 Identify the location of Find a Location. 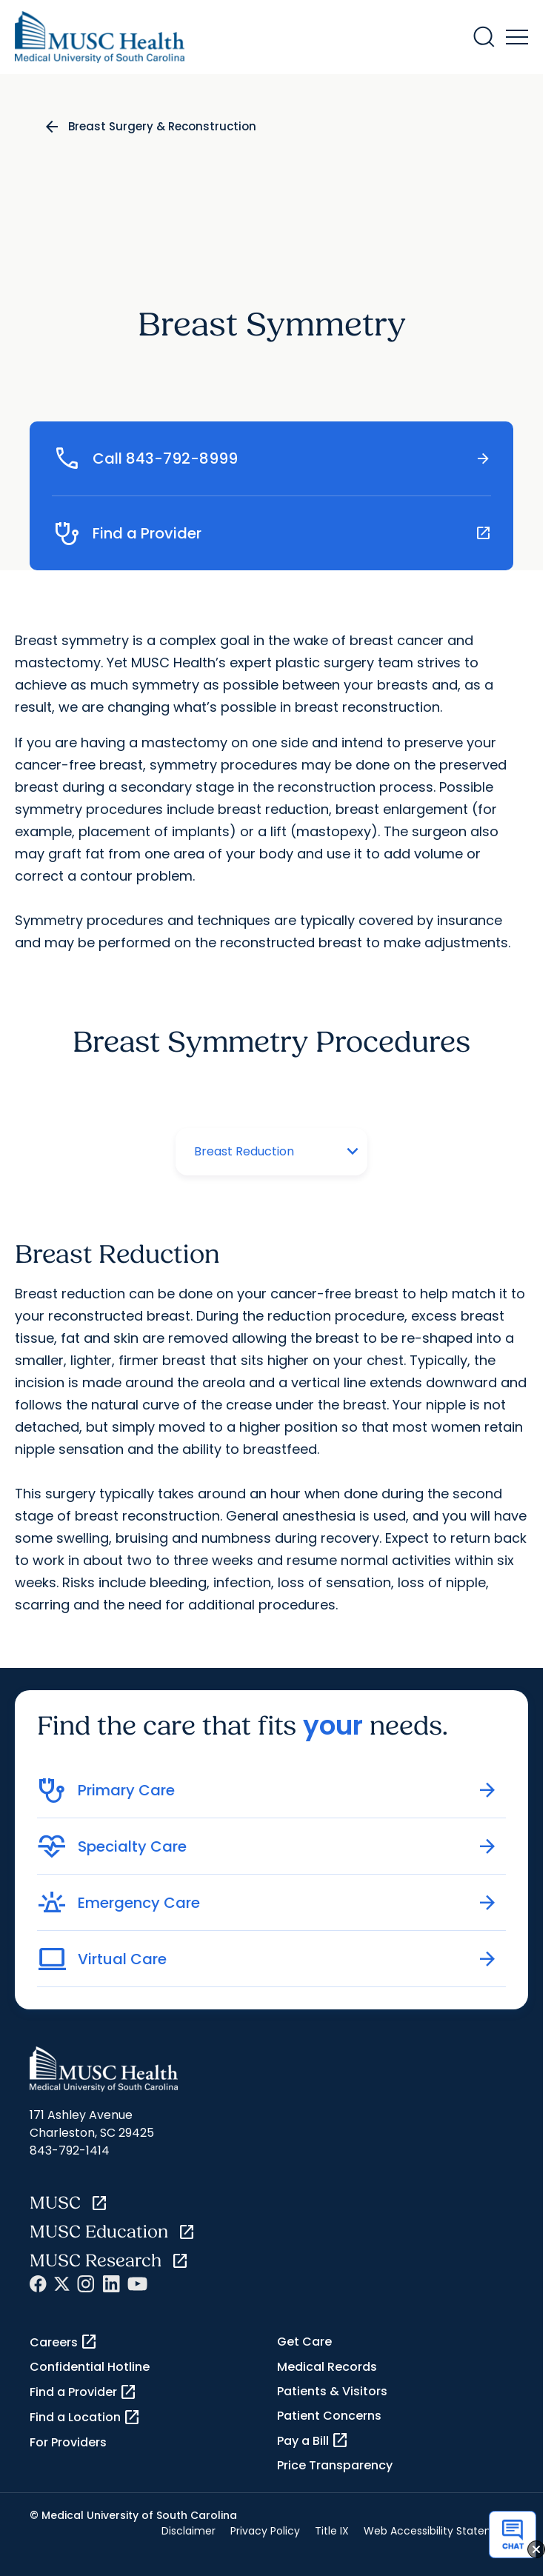
(85, 2417).